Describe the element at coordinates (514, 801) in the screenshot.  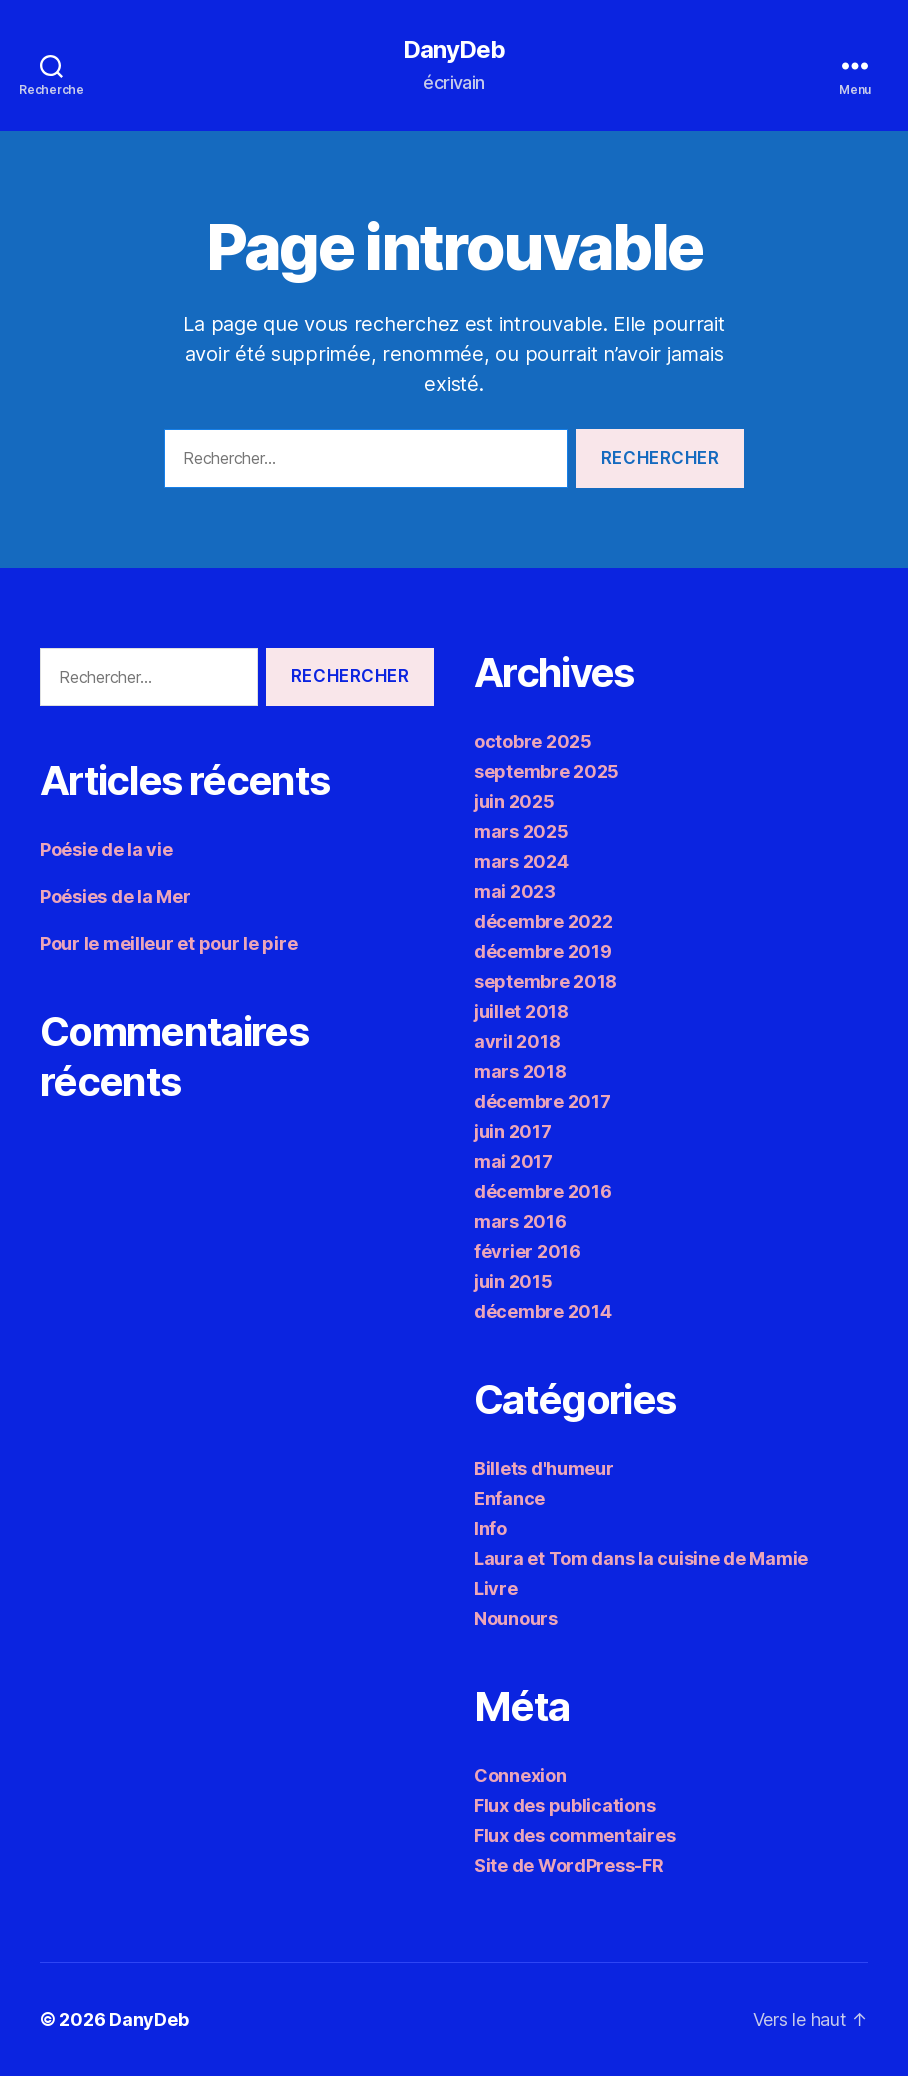
I see `juin 2025` at that location.